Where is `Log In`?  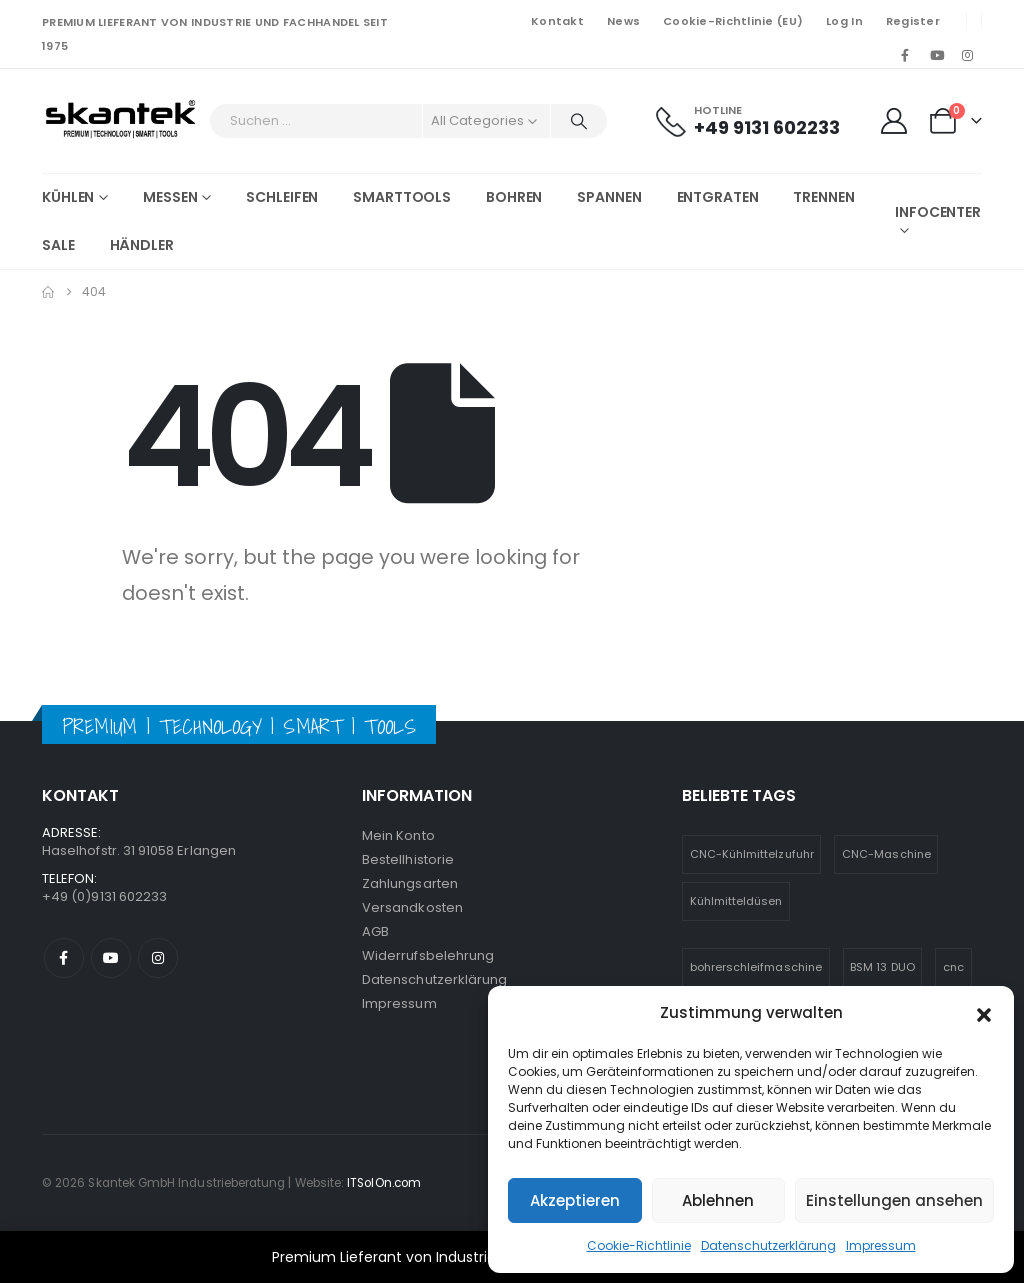
Log In is located at coordinates (844, 21).